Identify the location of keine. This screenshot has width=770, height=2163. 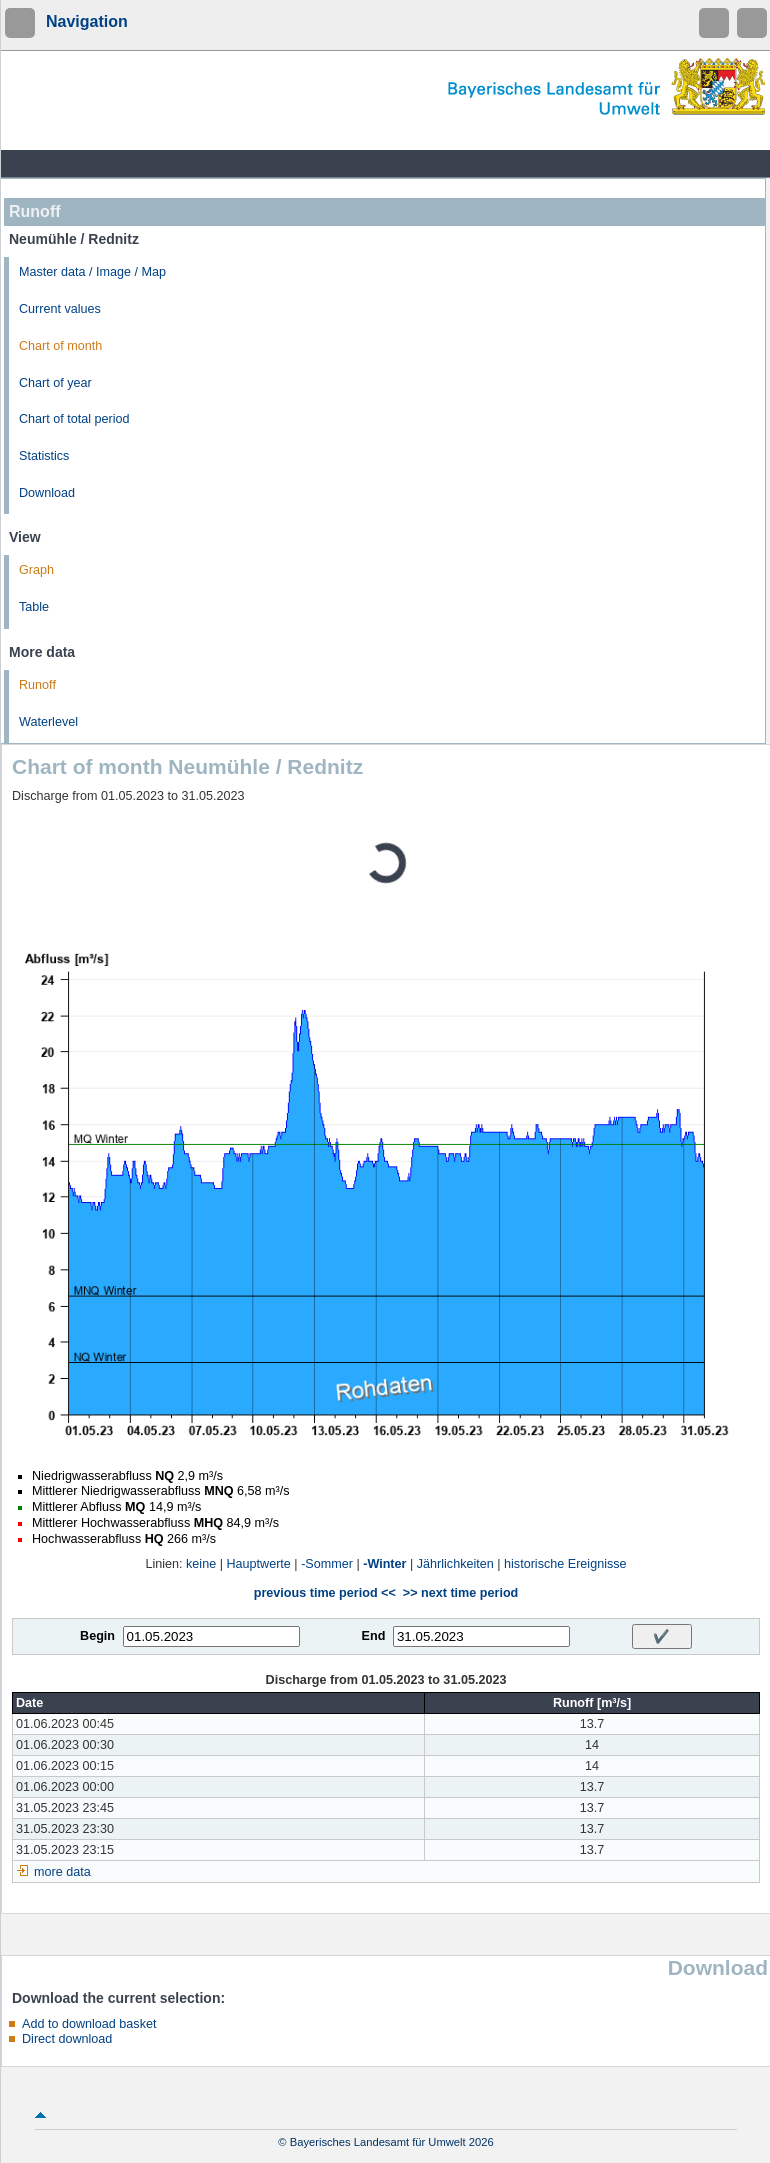
(201, 1564).